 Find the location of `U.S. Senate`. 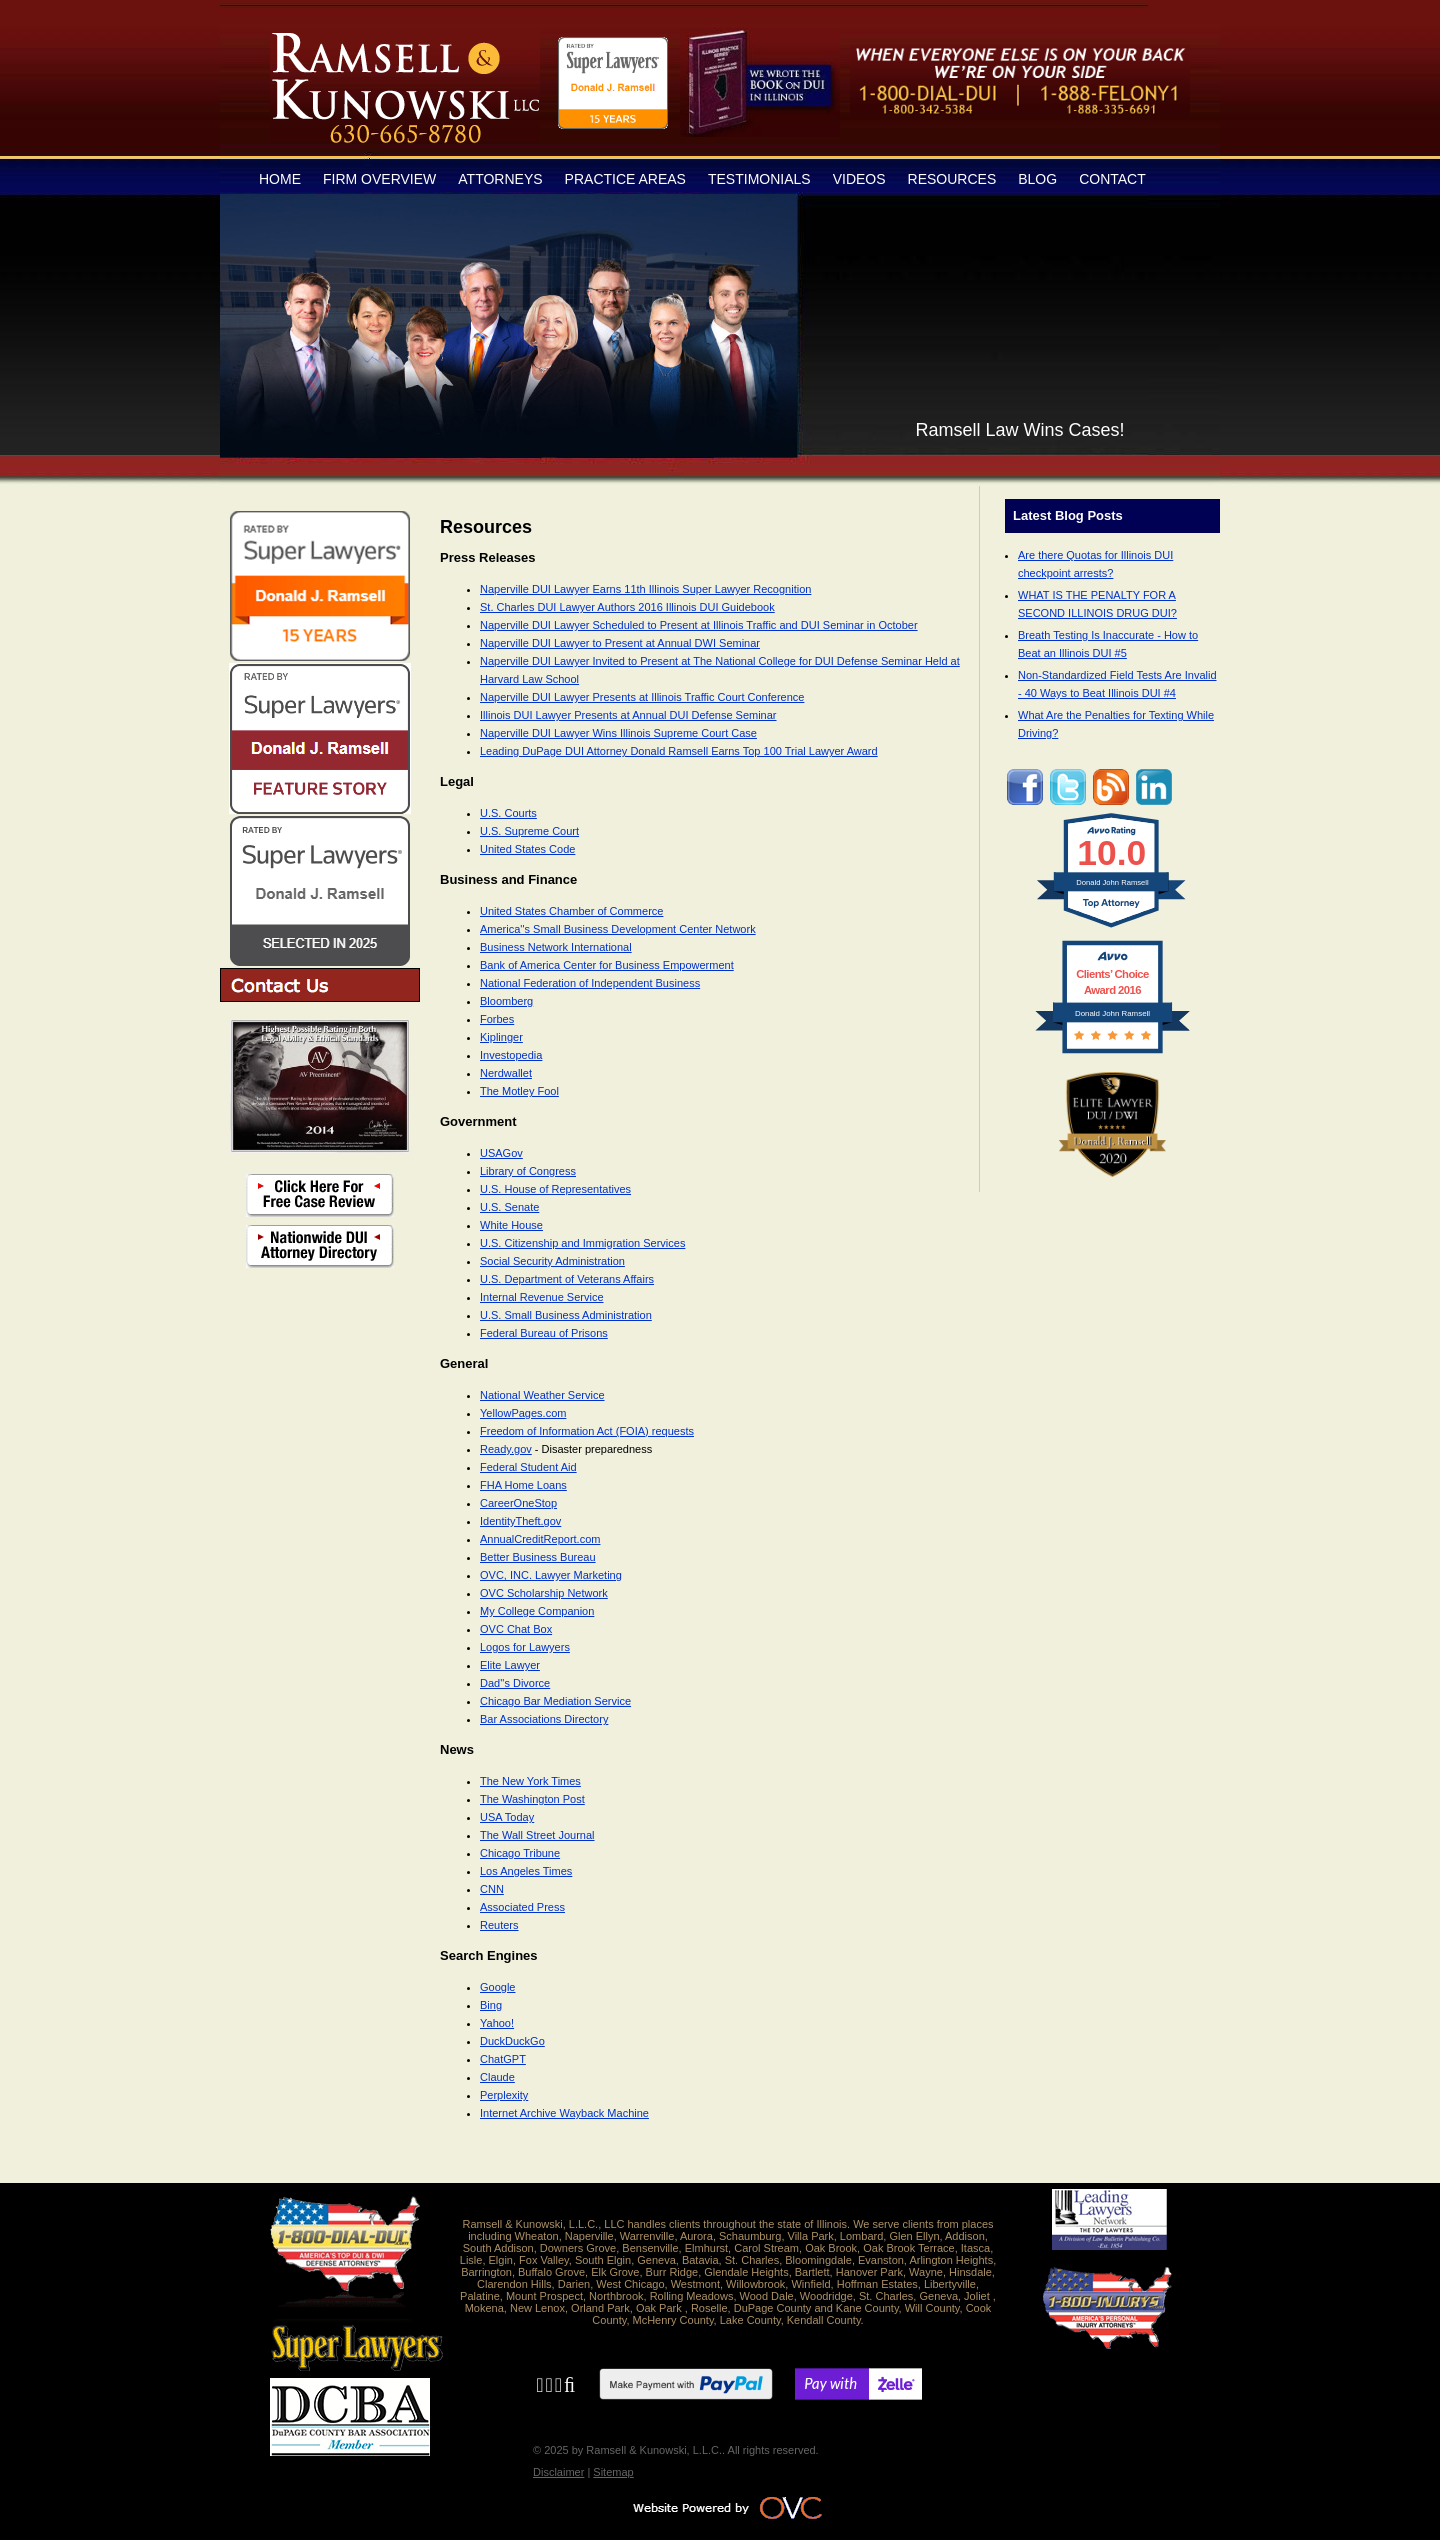

U.S. Senate is located at coordinates (509, 1207).